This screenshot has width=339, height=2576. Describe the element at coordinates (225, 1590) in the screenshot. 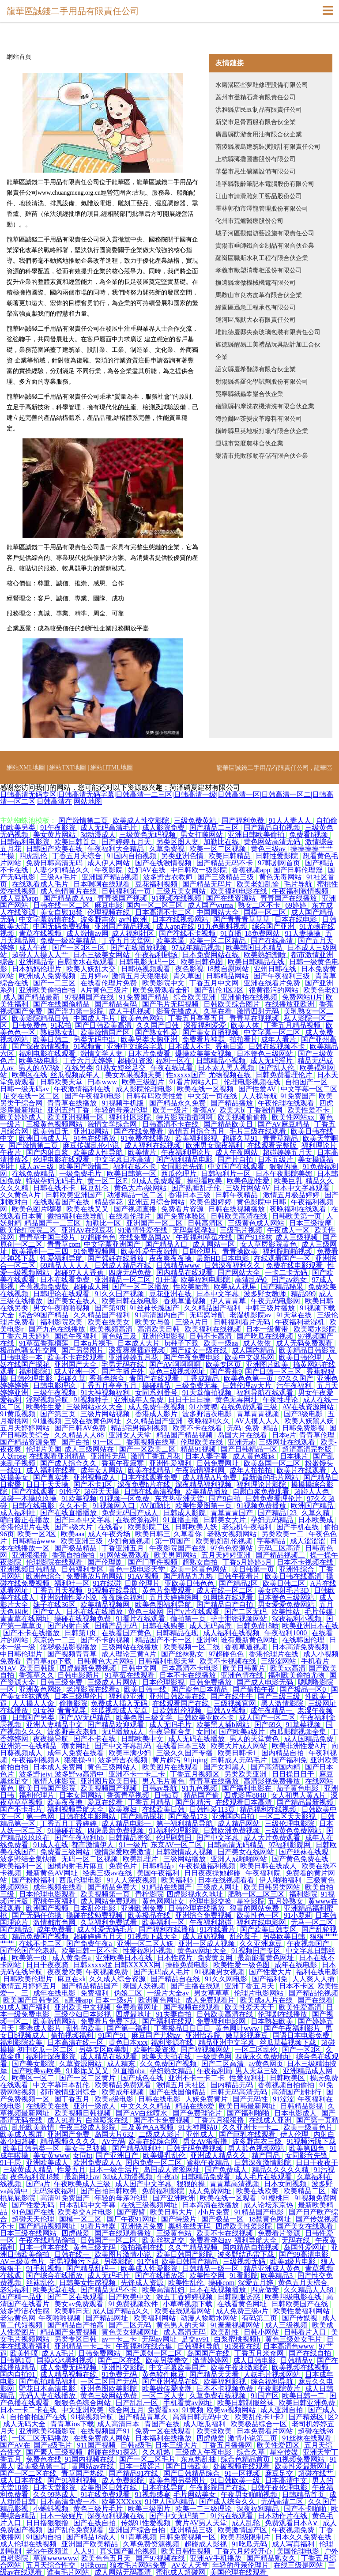

I see `成人在线一区二区` at that location.